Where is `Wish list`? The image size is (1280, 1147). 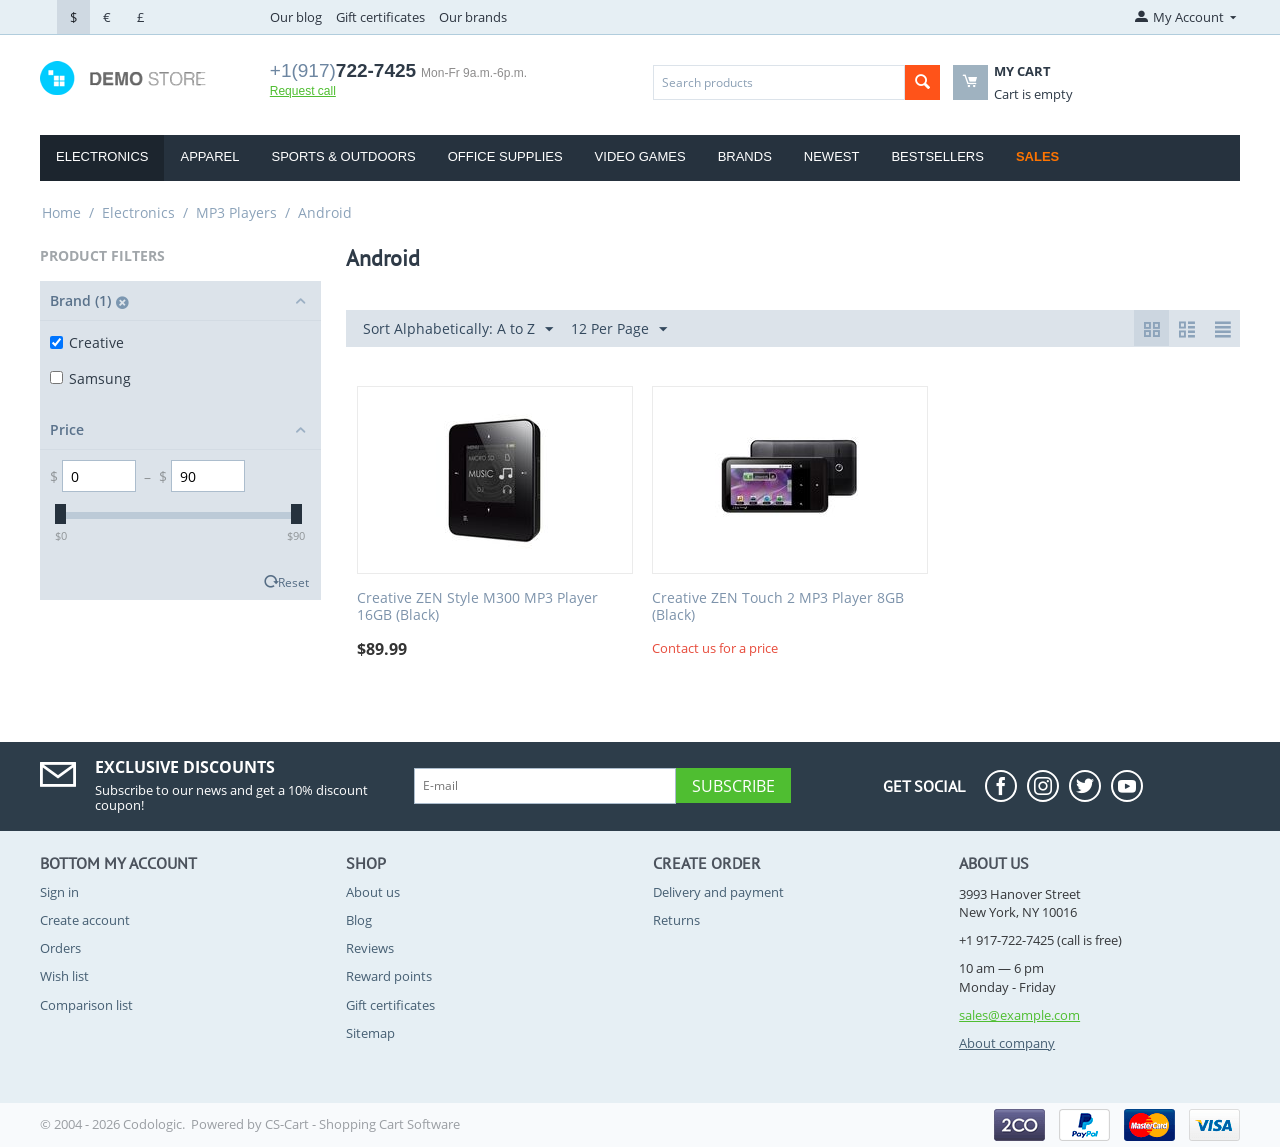
Wish list is located at coordinates (64, 976).